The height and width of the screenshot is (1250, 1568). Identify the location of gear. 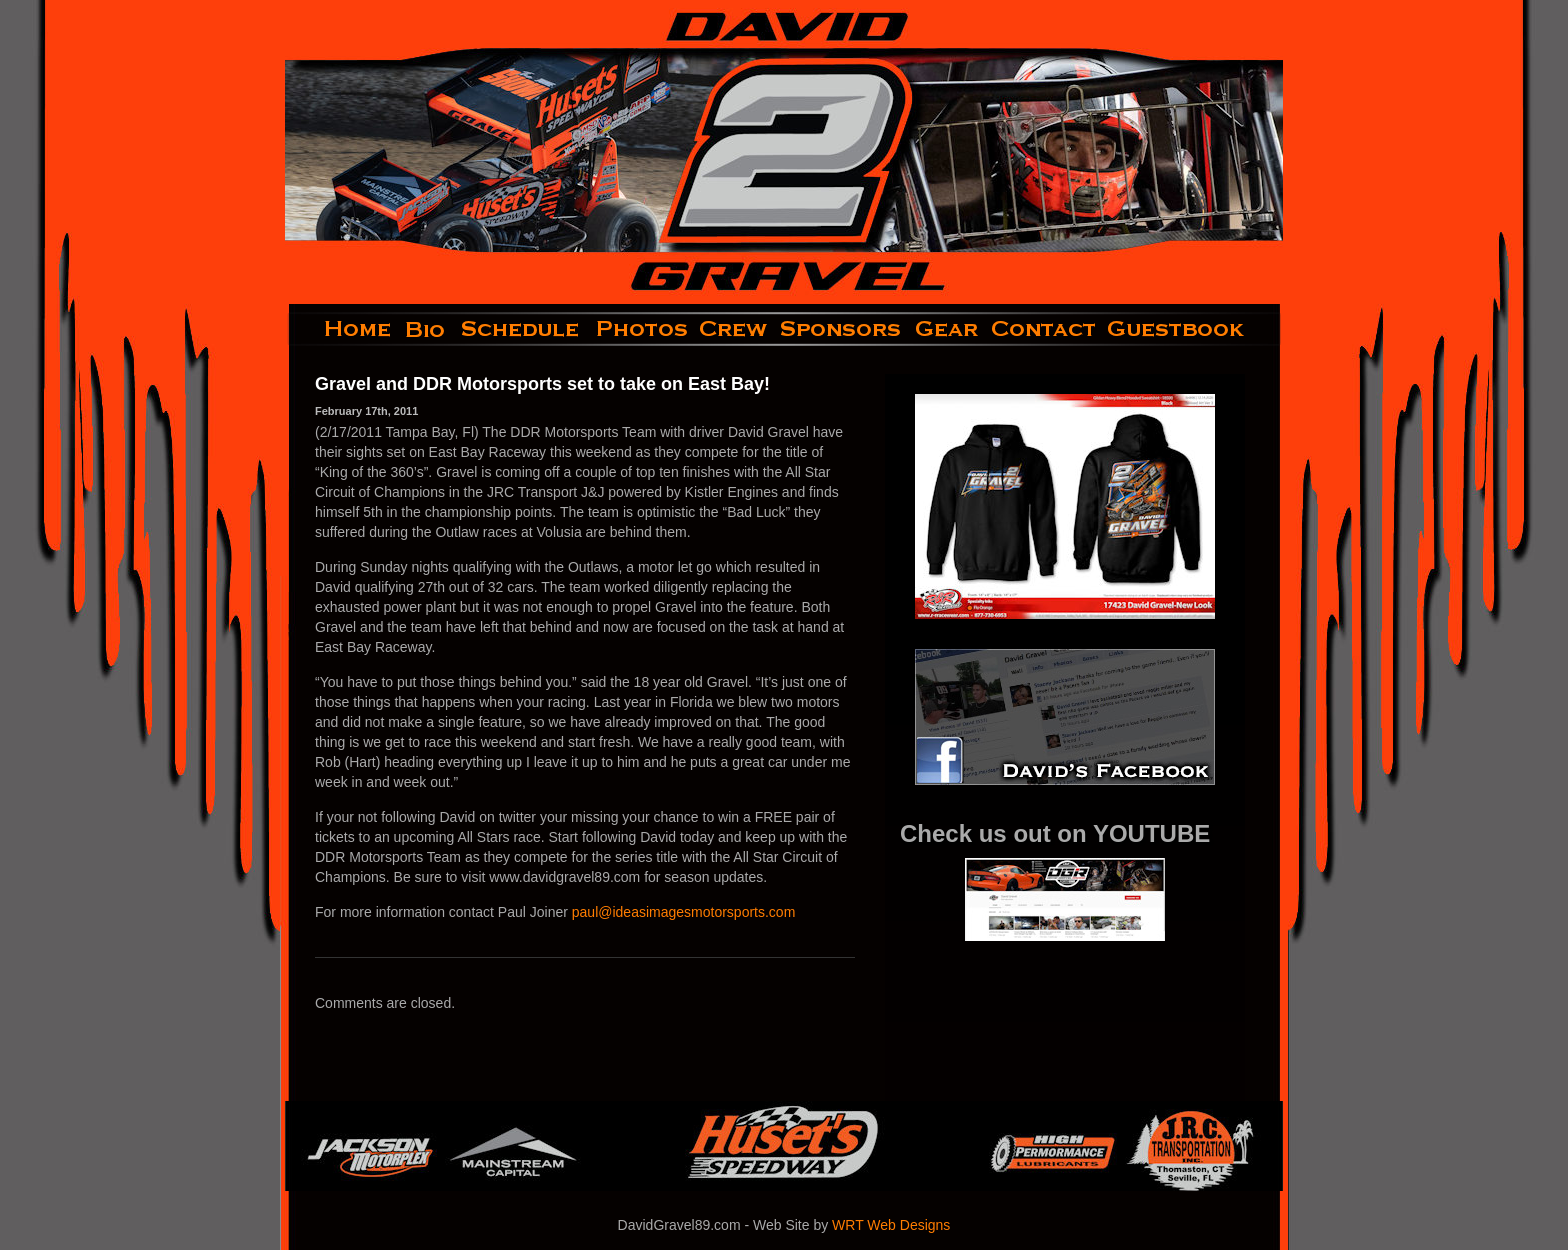
(947, 329).